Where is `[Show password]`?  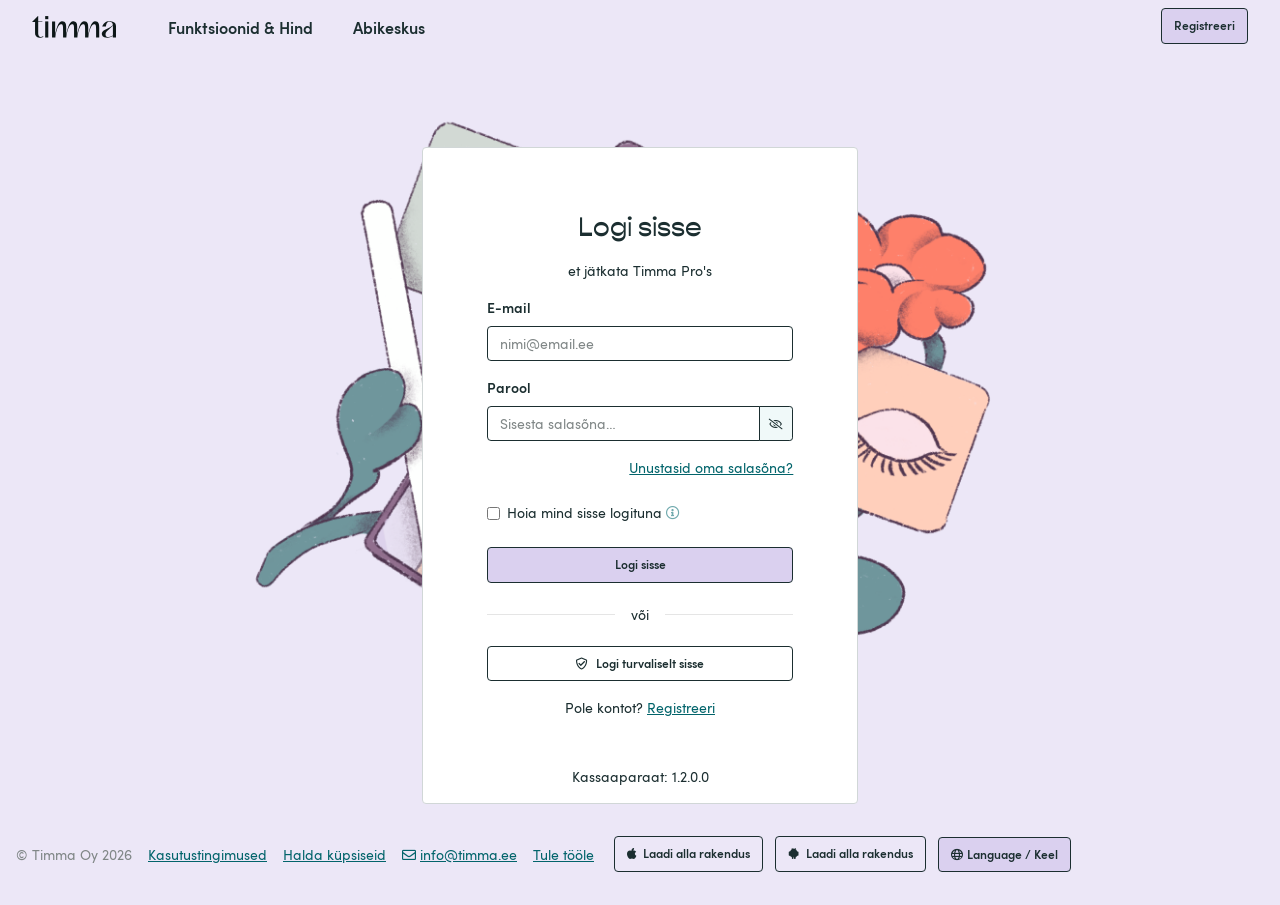
[Show password] is located at coordinates (776, 423).